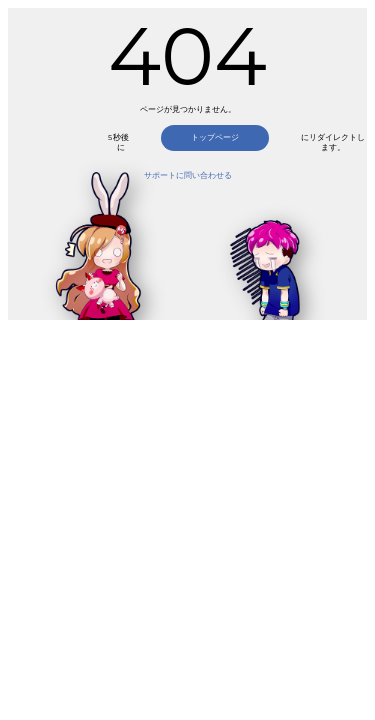  Describe the element at coordinates (188, 175) in the screenshot. I see `サポートに問い合わせる` at that location.